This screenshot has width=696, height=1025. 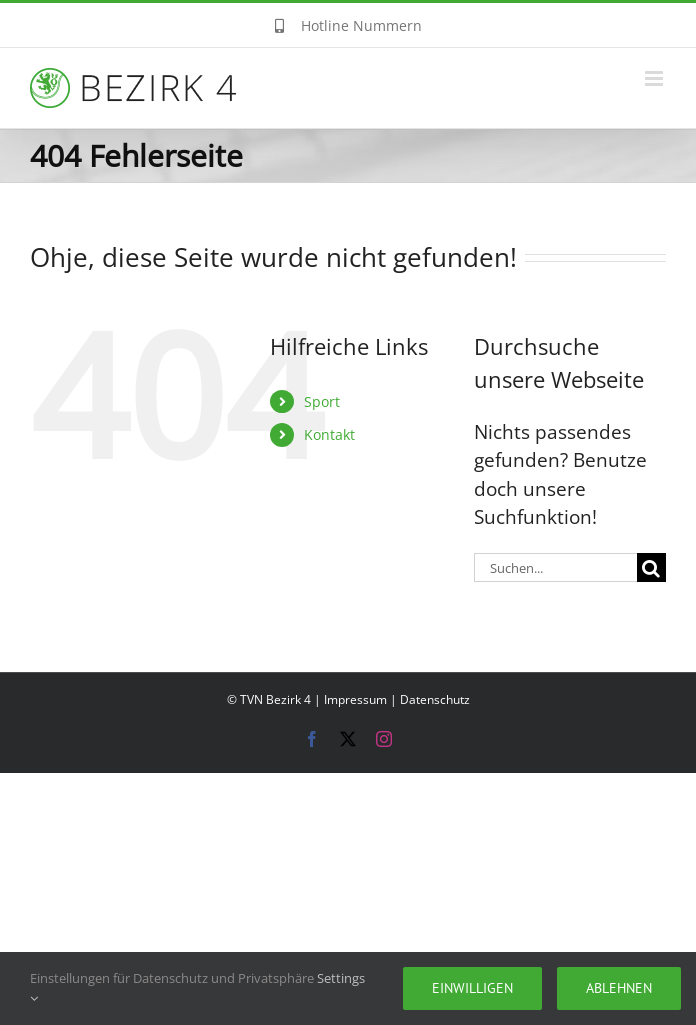 What do you see at coordinates (329, 434) in the screenshot?
I see `Kontakt` at bounding box center [329, 434].